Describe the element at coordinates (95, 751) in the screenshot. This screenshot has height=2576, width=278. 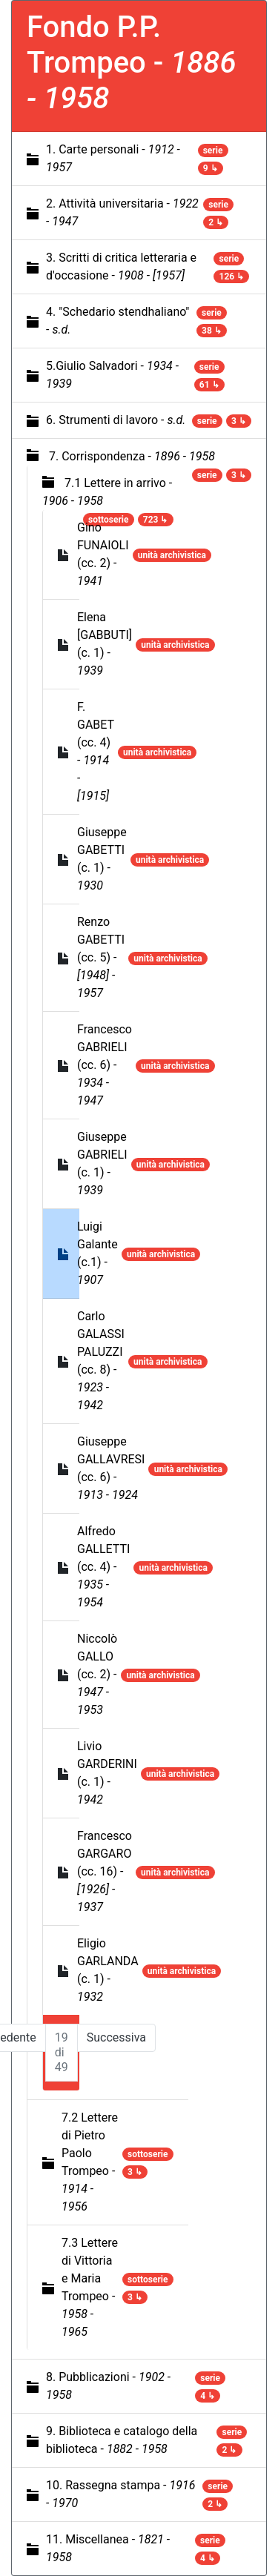
I see `F. GABET (cc. 4) -` at that location.